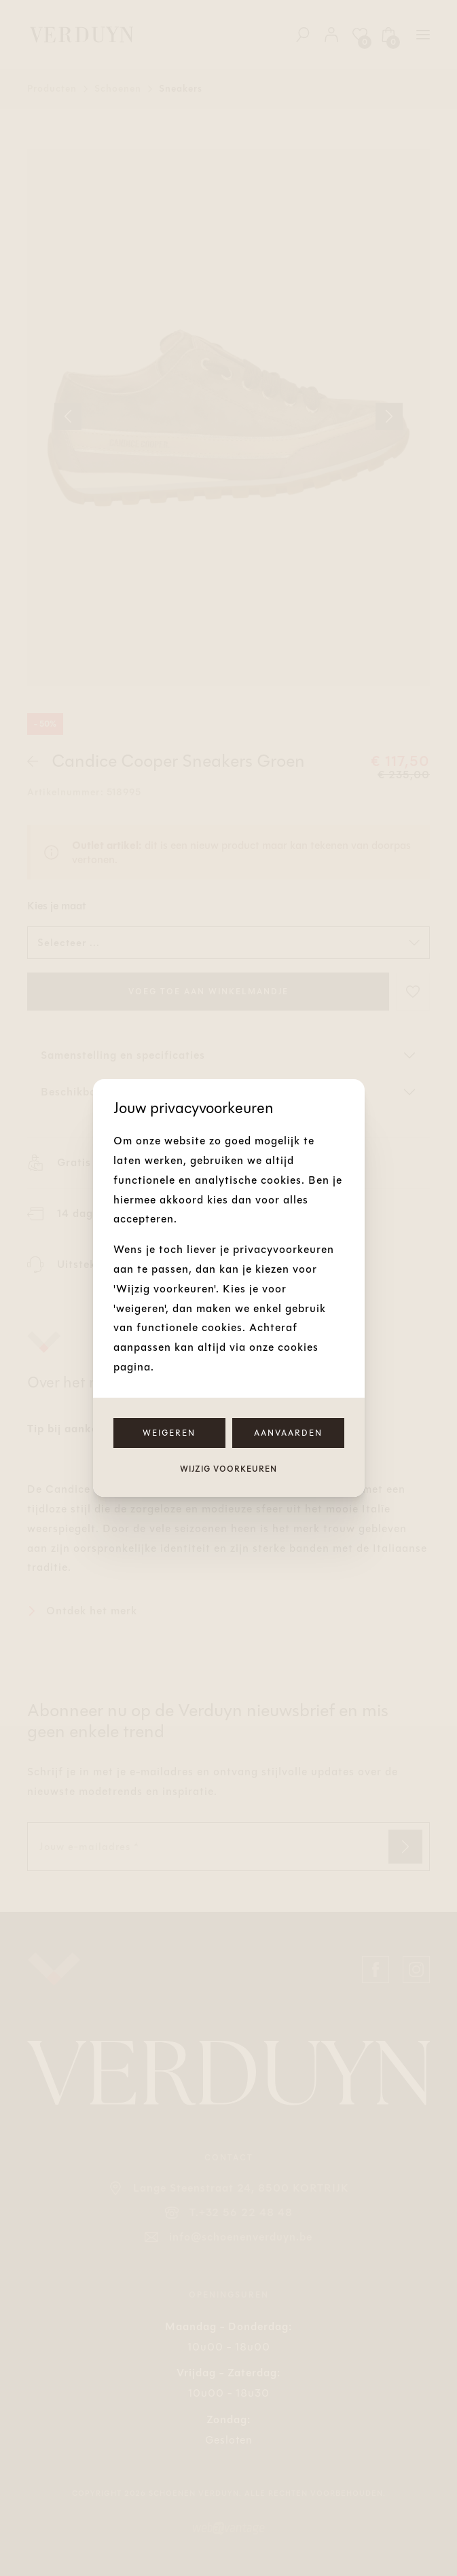  Describe the element at coordinates (169, 1433) in the screenshot. I see `Weigeren` at that location.